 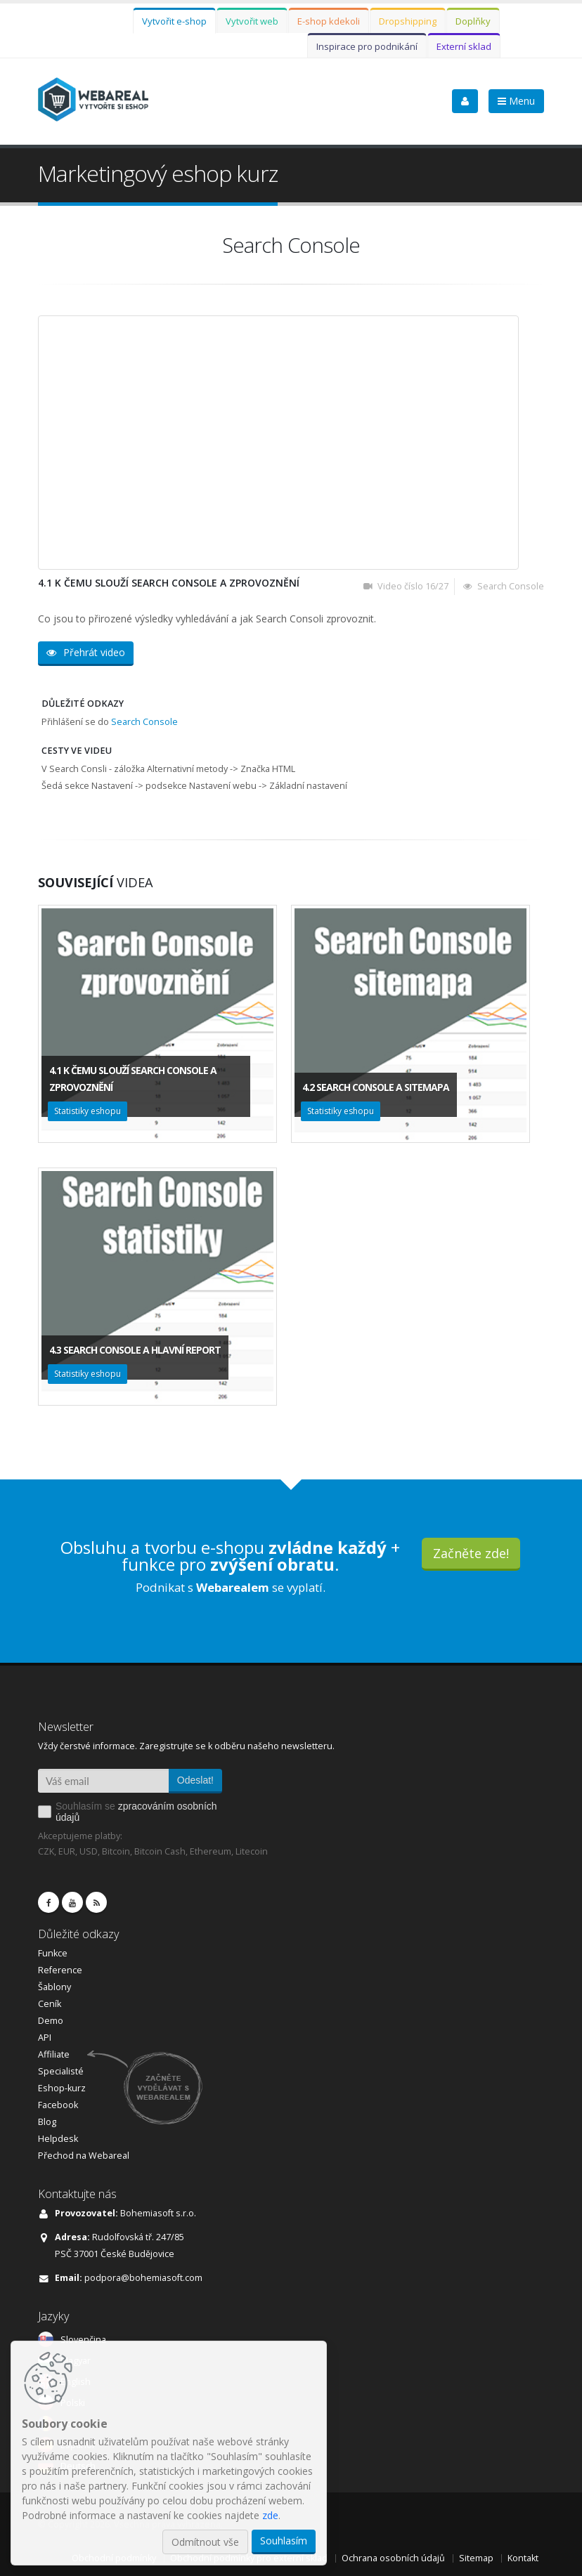 What do you see at coordinates (62, 2088) in the screenshot?
I see `Eshop-kurz` at bounding box center [62, 2088].